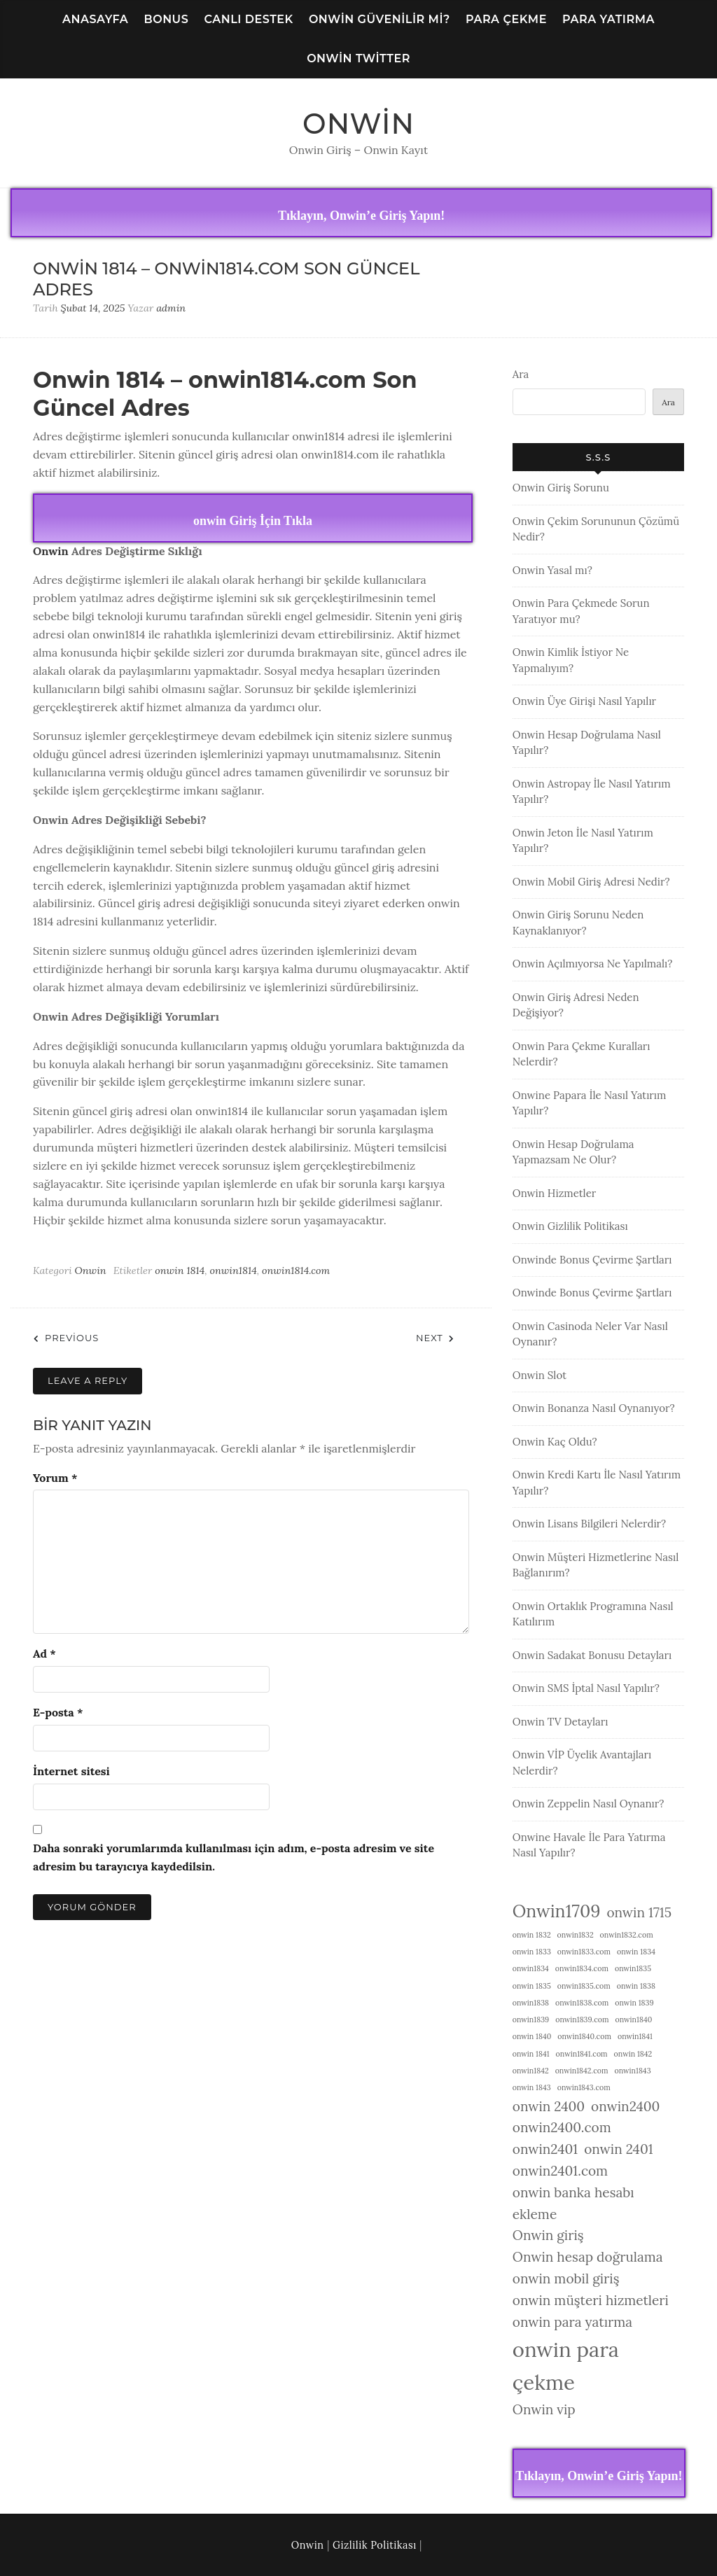 This screenshot has width=717, height=2576. I want to click on Ara, so click(521, 374).